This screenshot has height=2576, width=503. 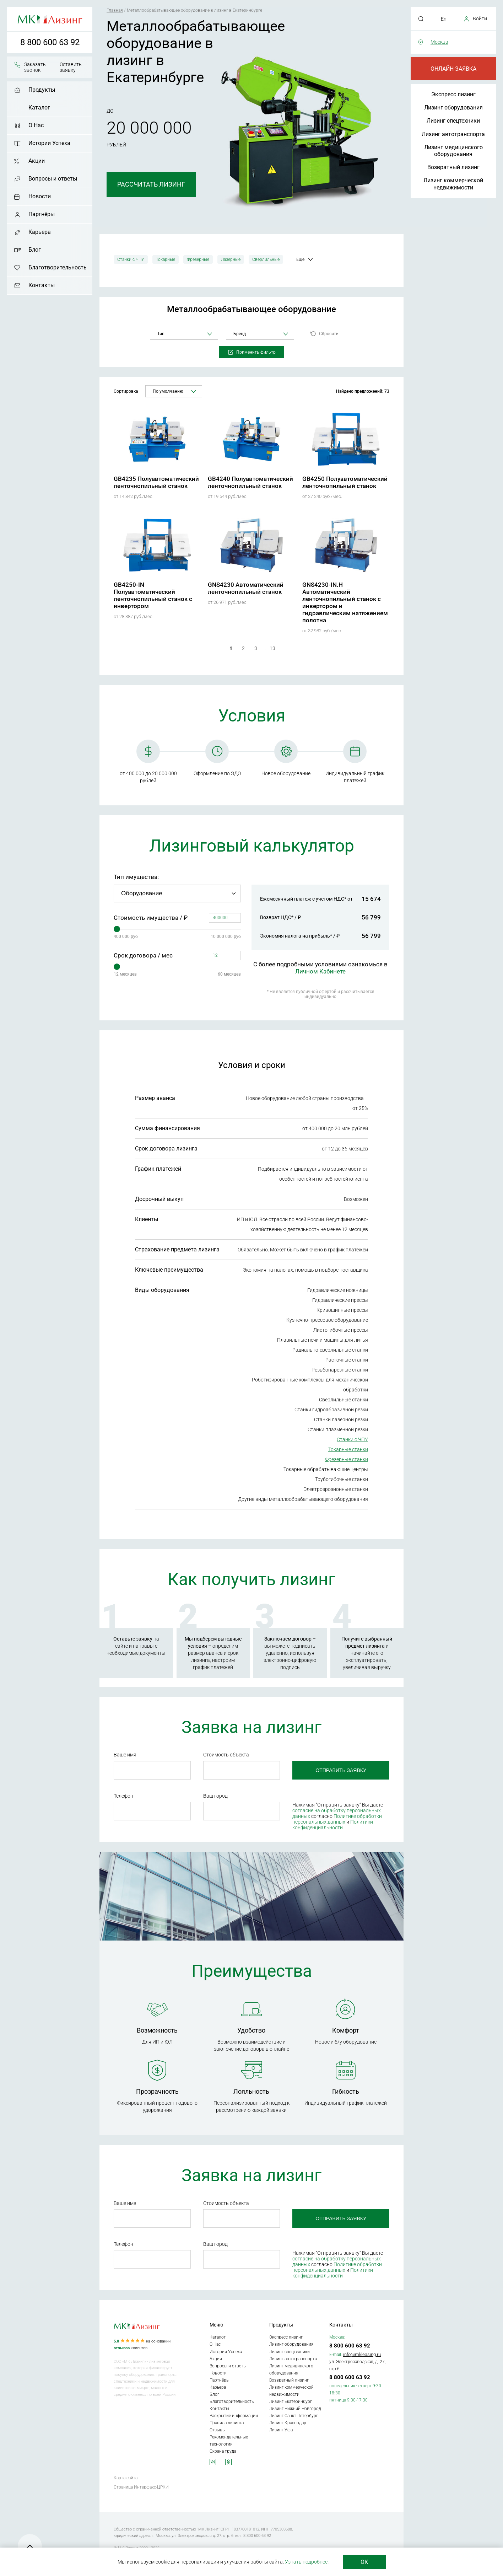 What do you see at coordinates (39, 107) in the screenshot?
I see `Каталог` at bounding box center [39, 107].